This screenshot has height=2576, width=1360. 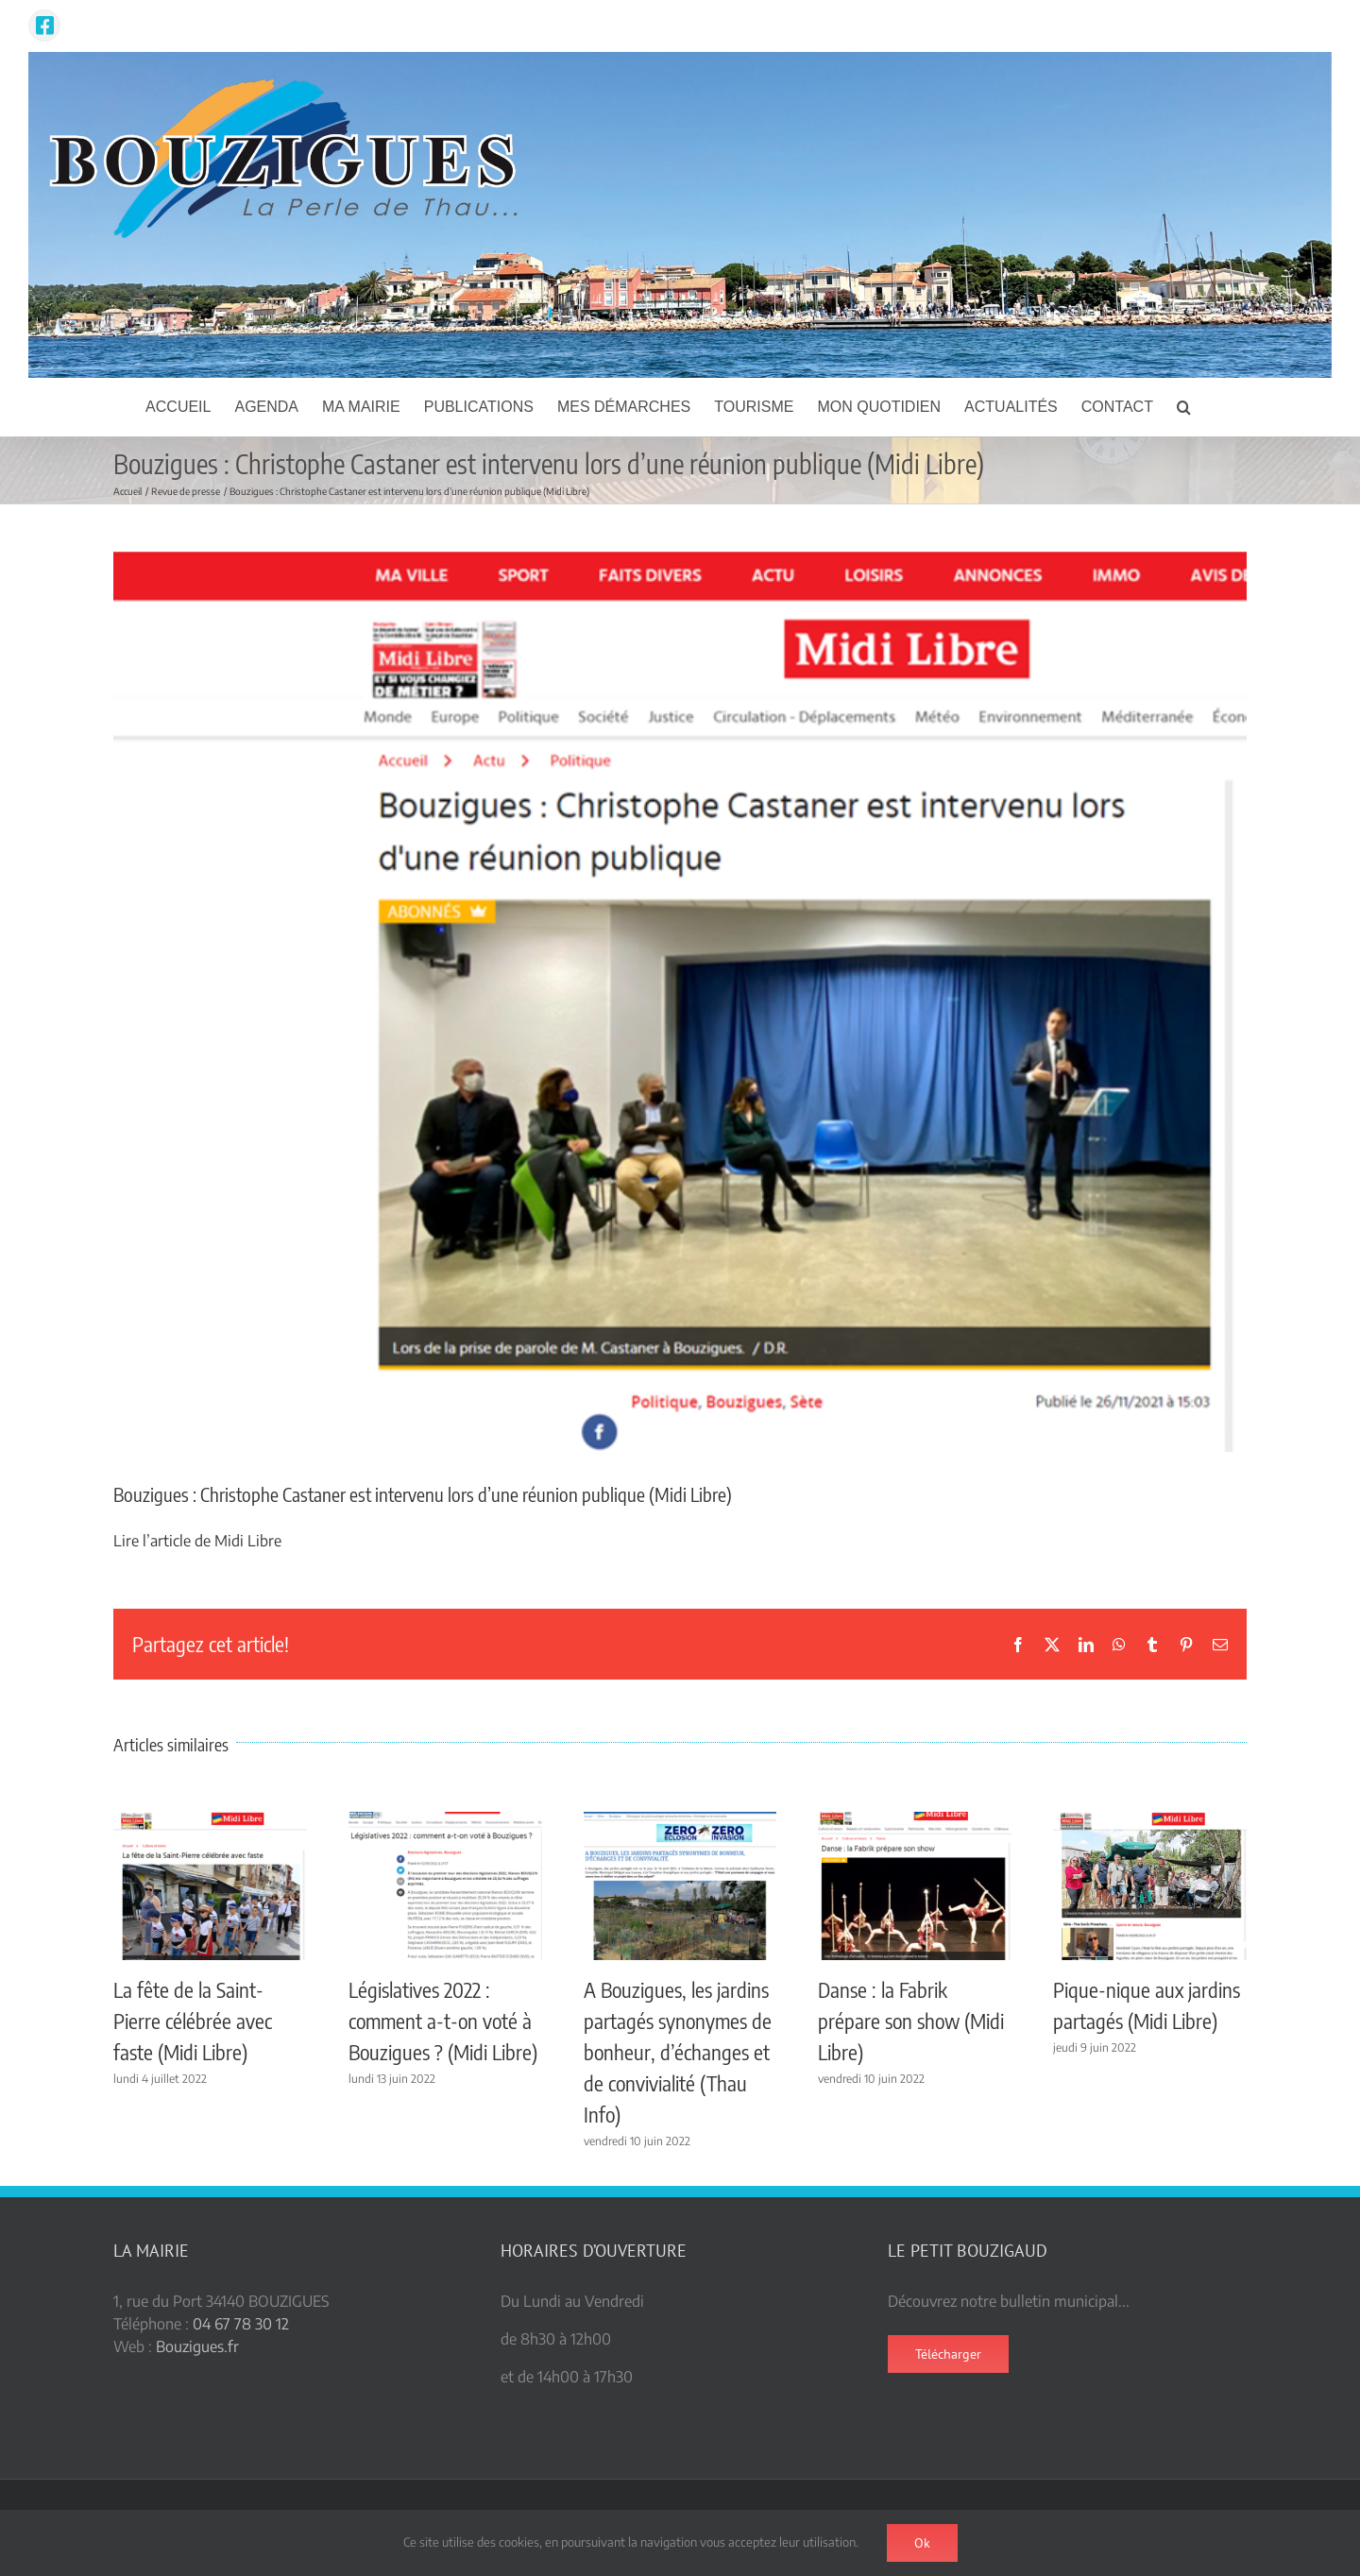 I want to click on Ok, so click(x=922, y=2542).